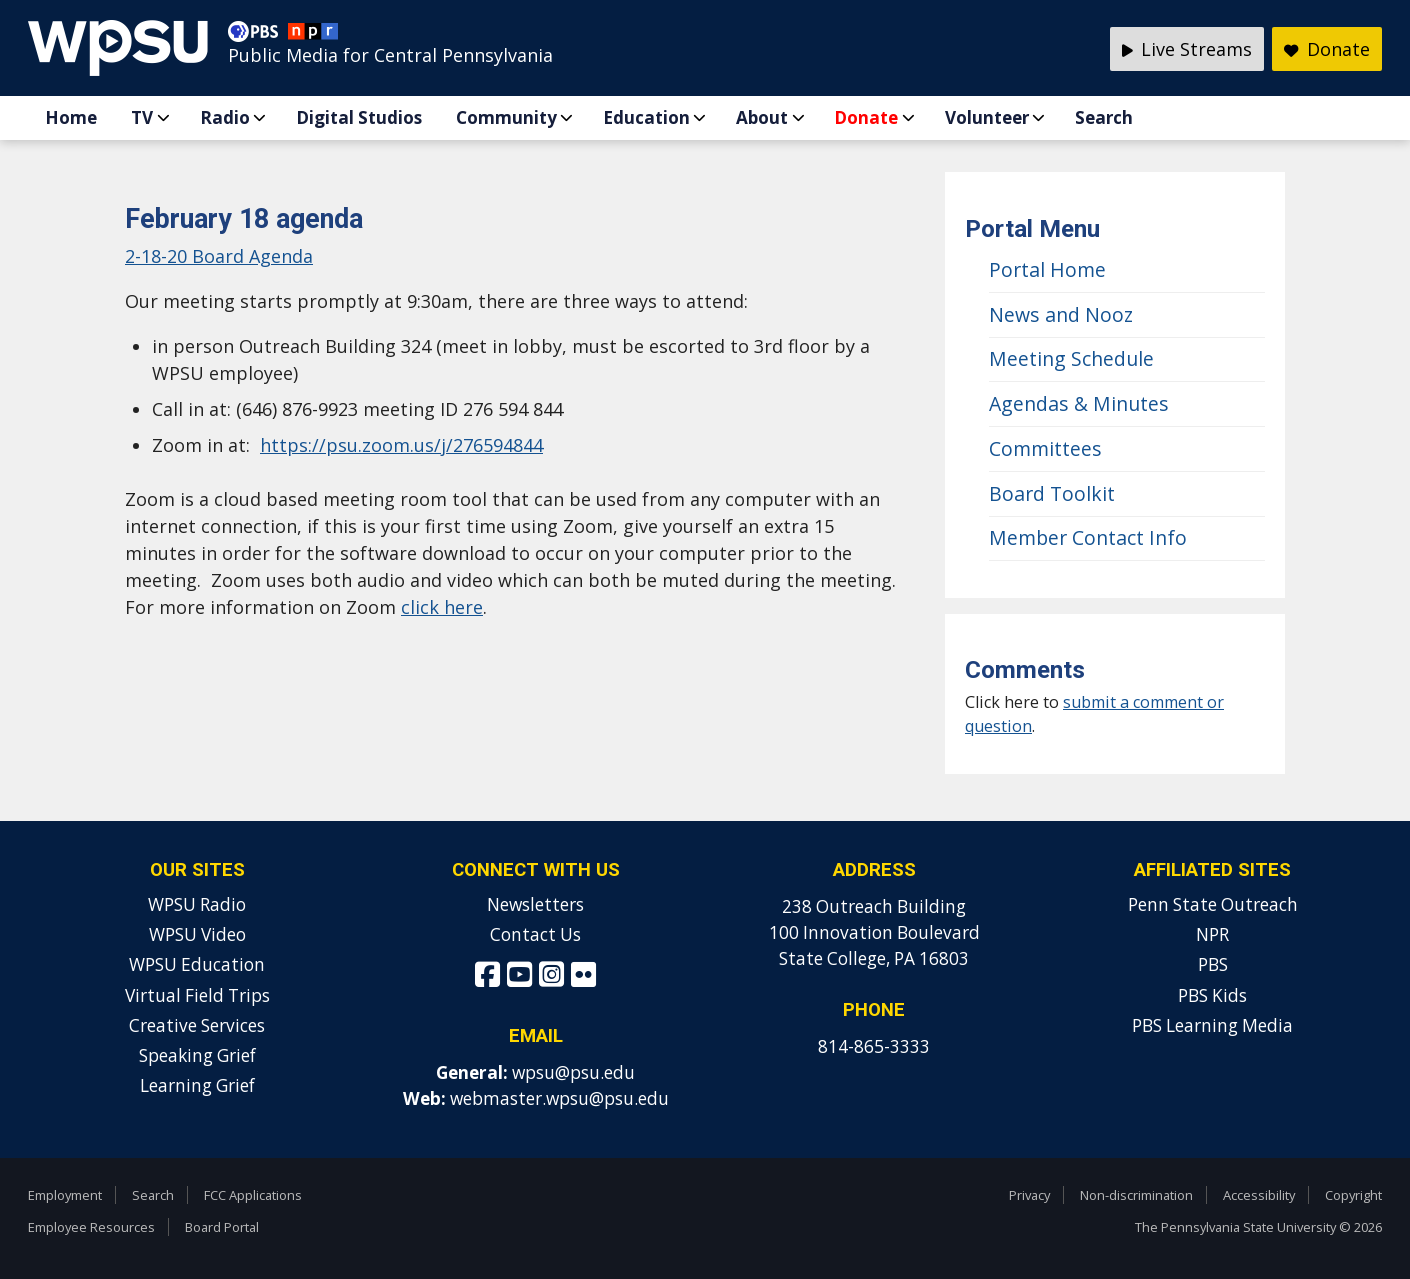 This screenshot has width=1410, height=1279. I want to click on Copyright, so click(1353, 1195).